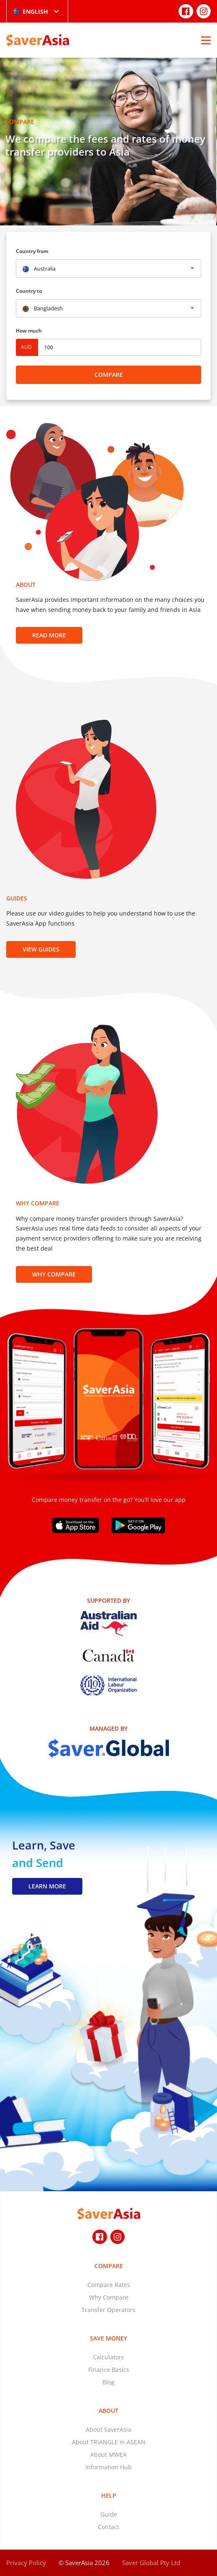 Image resolution: width=217 pixels, height=2576 pixels. Describe the element at coordinates (108, 2285) in the screenshot. I see `Compare Rates` at that location.